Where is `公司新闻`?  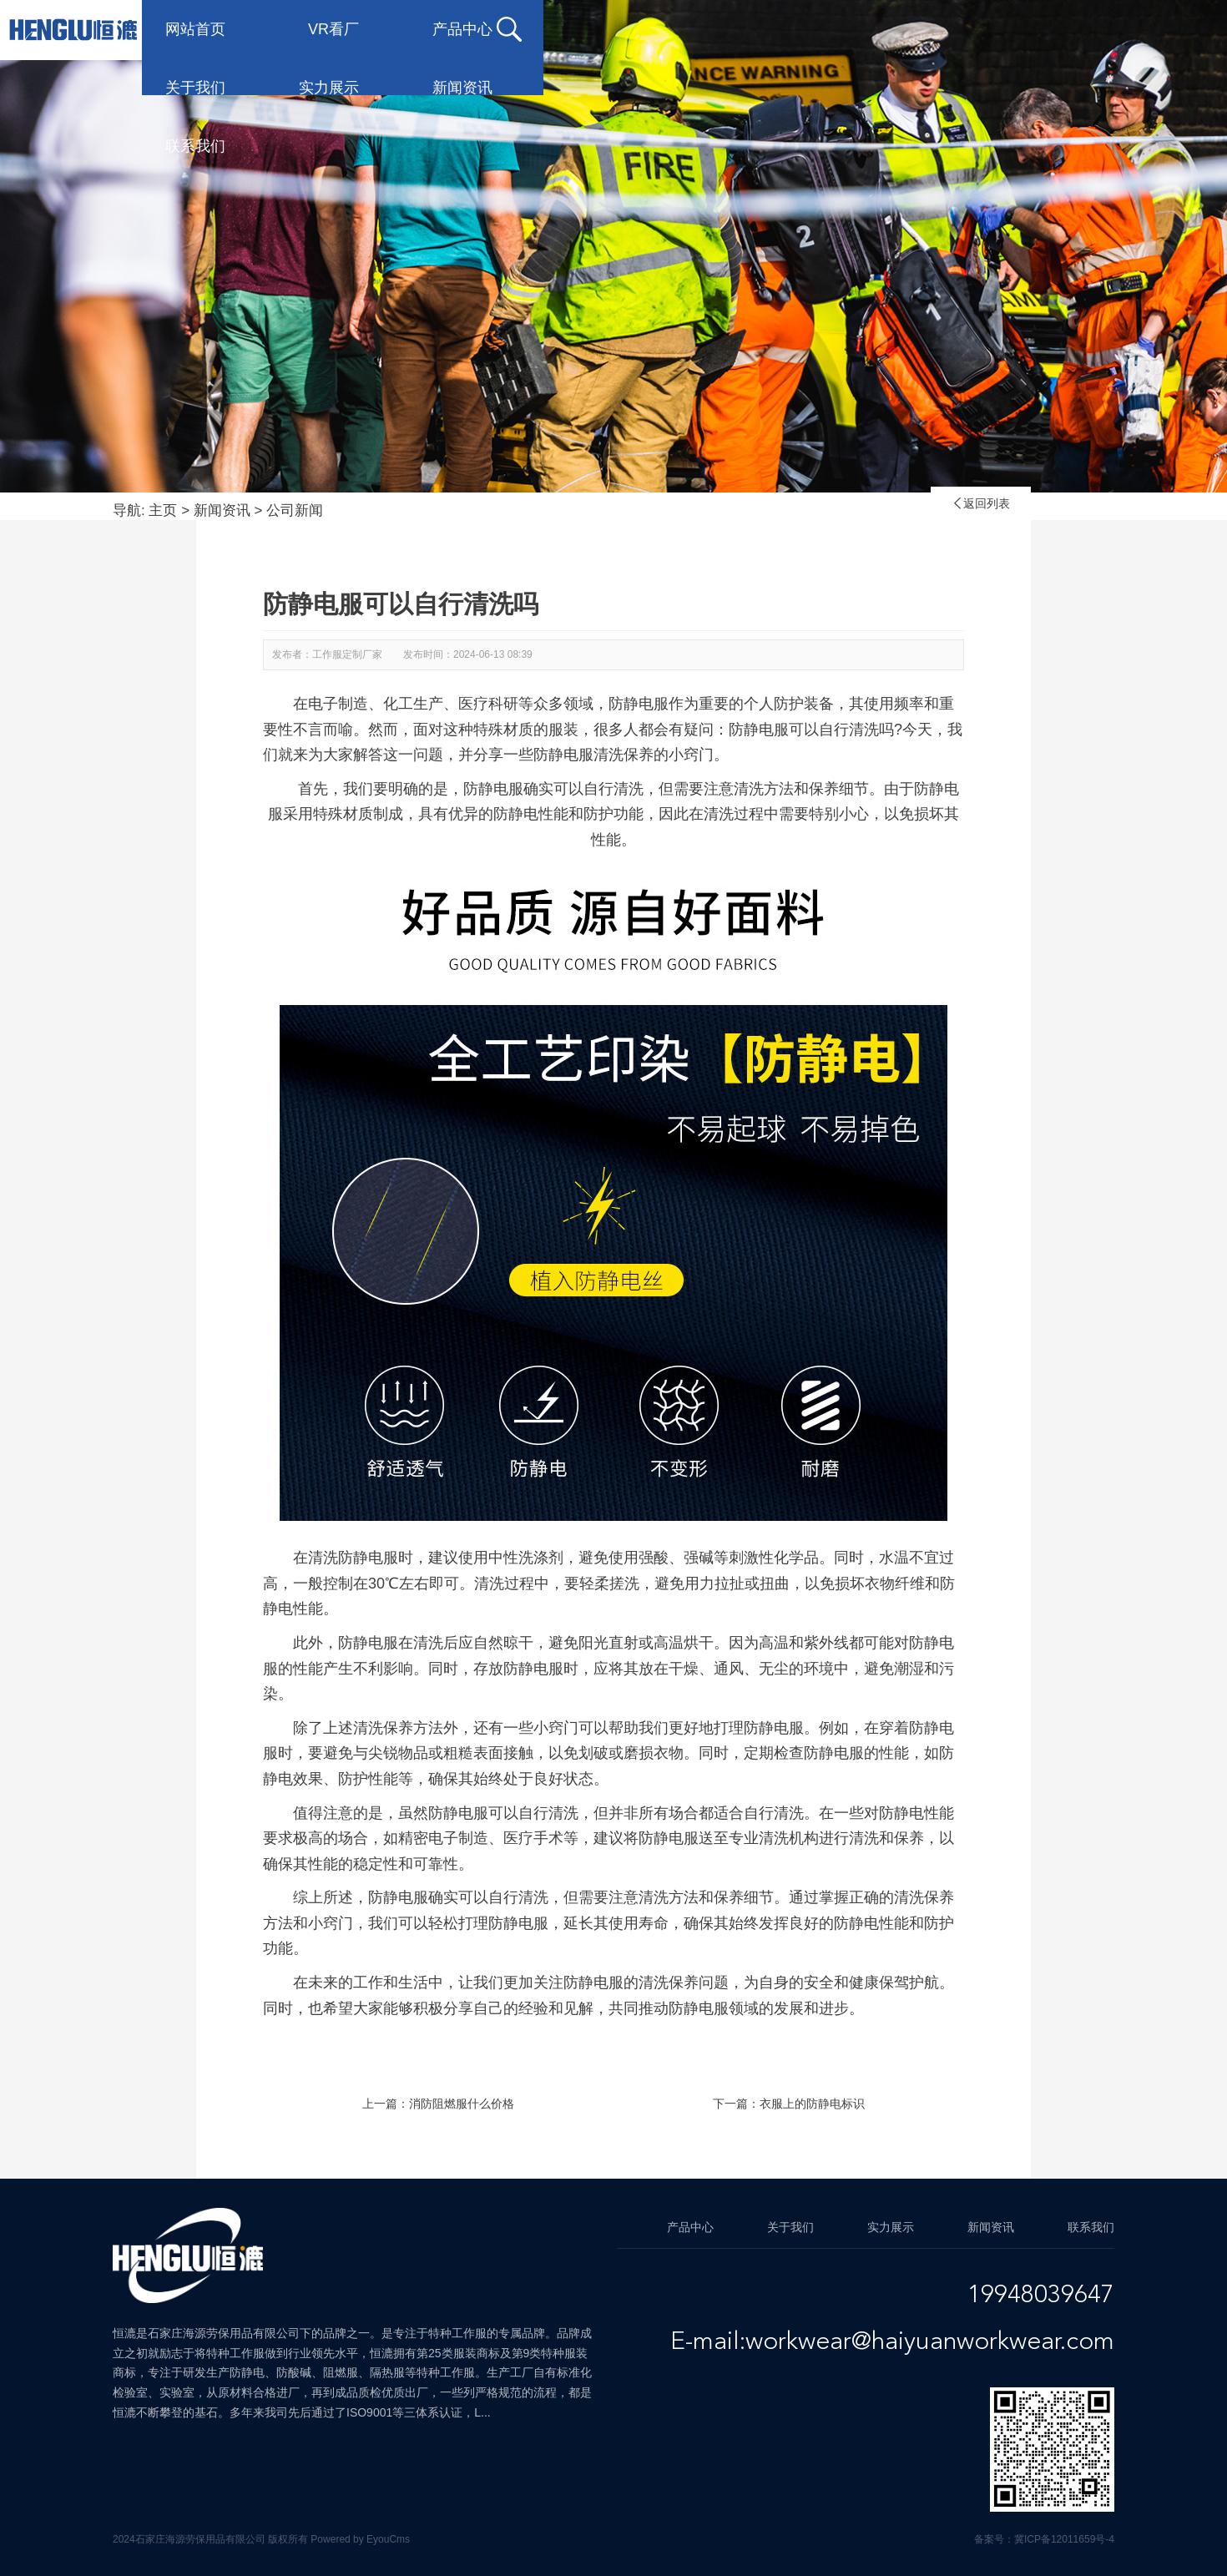
公司新闻 is located at coordinates (294, 510).